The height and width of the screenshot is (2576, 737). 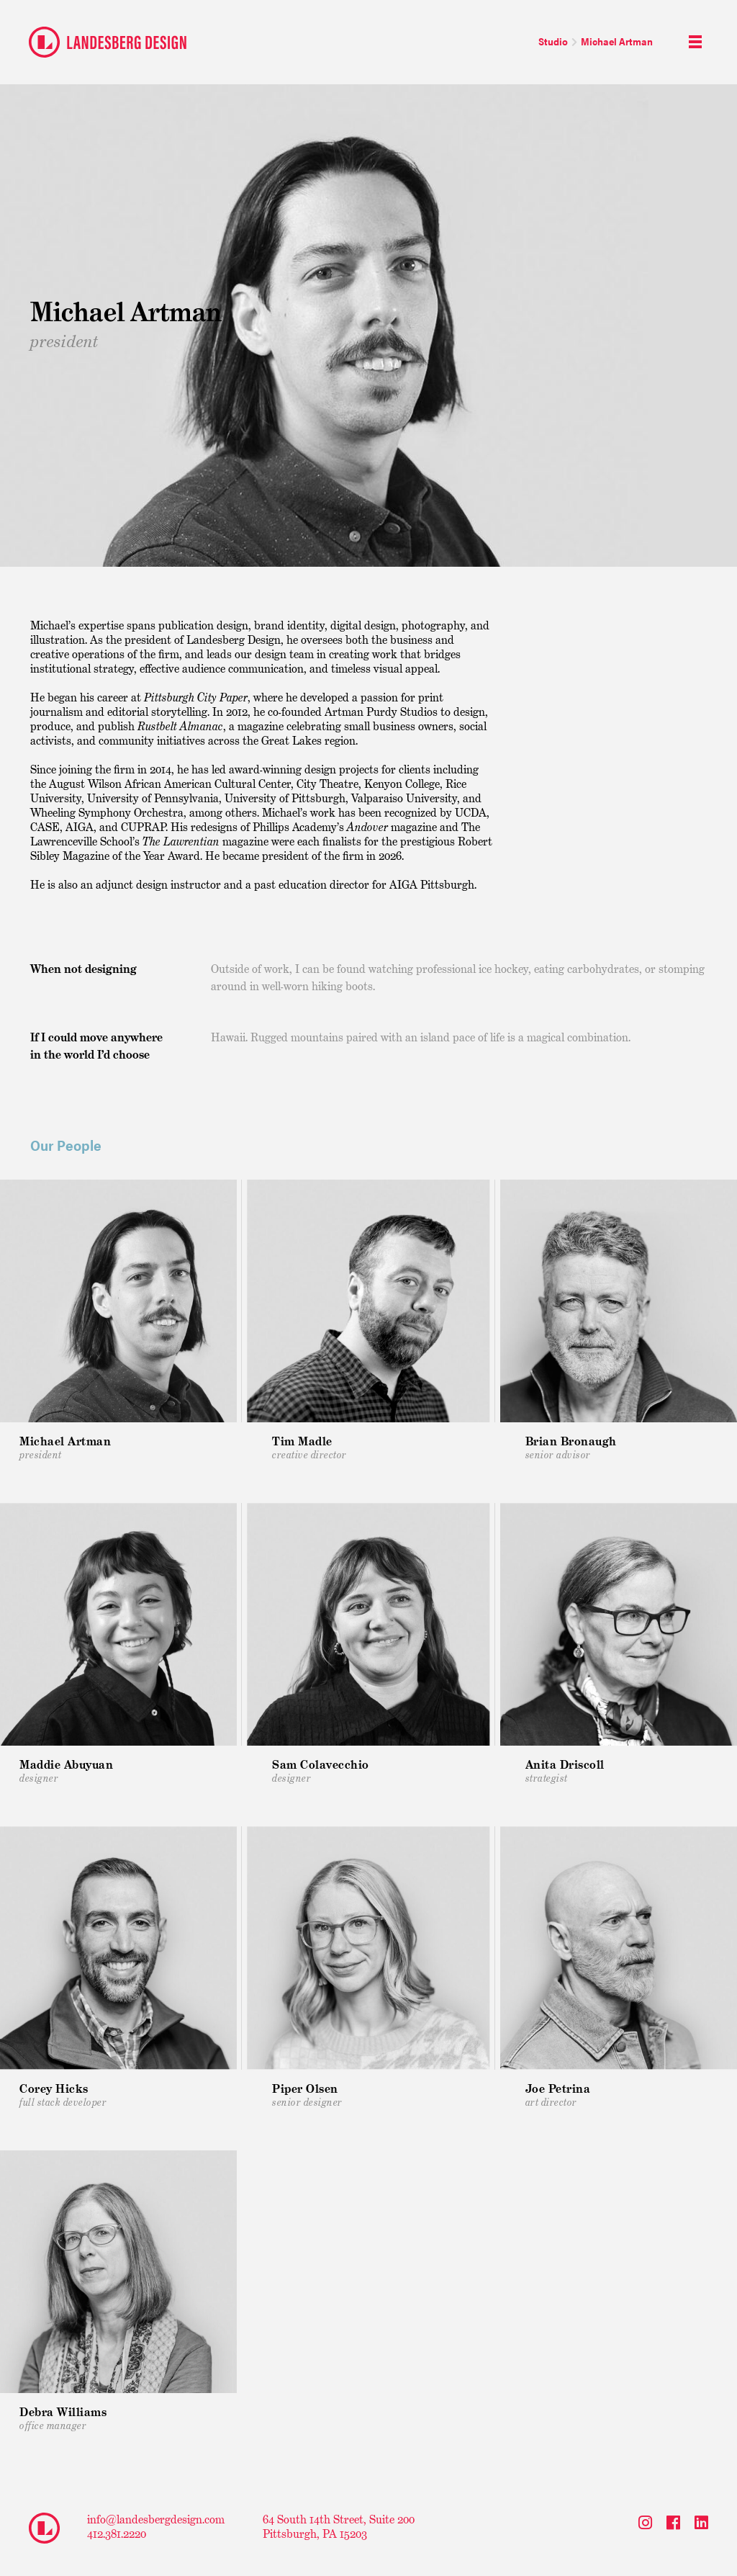 What do you see at coordinates (565, 1771) in the screenshot?
I see `Strategist` at bounding box center [565, 1771].